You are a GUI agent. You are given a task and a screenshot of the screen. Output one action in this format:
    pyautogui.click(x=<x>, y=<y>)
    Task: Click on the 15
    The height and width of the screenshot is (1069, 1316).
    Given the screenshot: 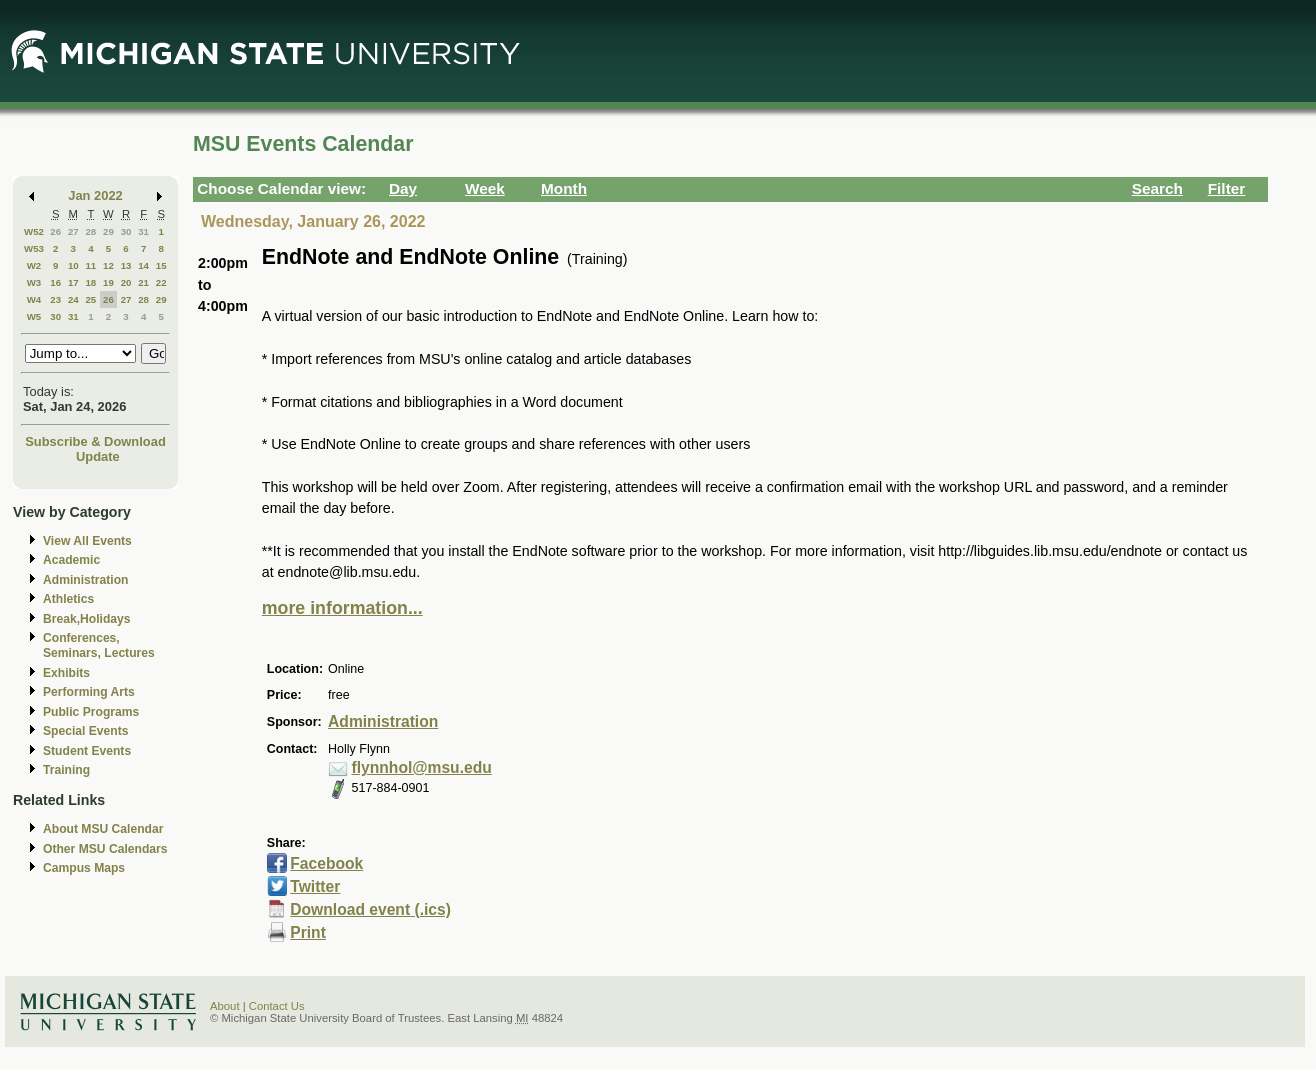 What is the action you would take?
    pyautogui.click(x=161, y=265)
    